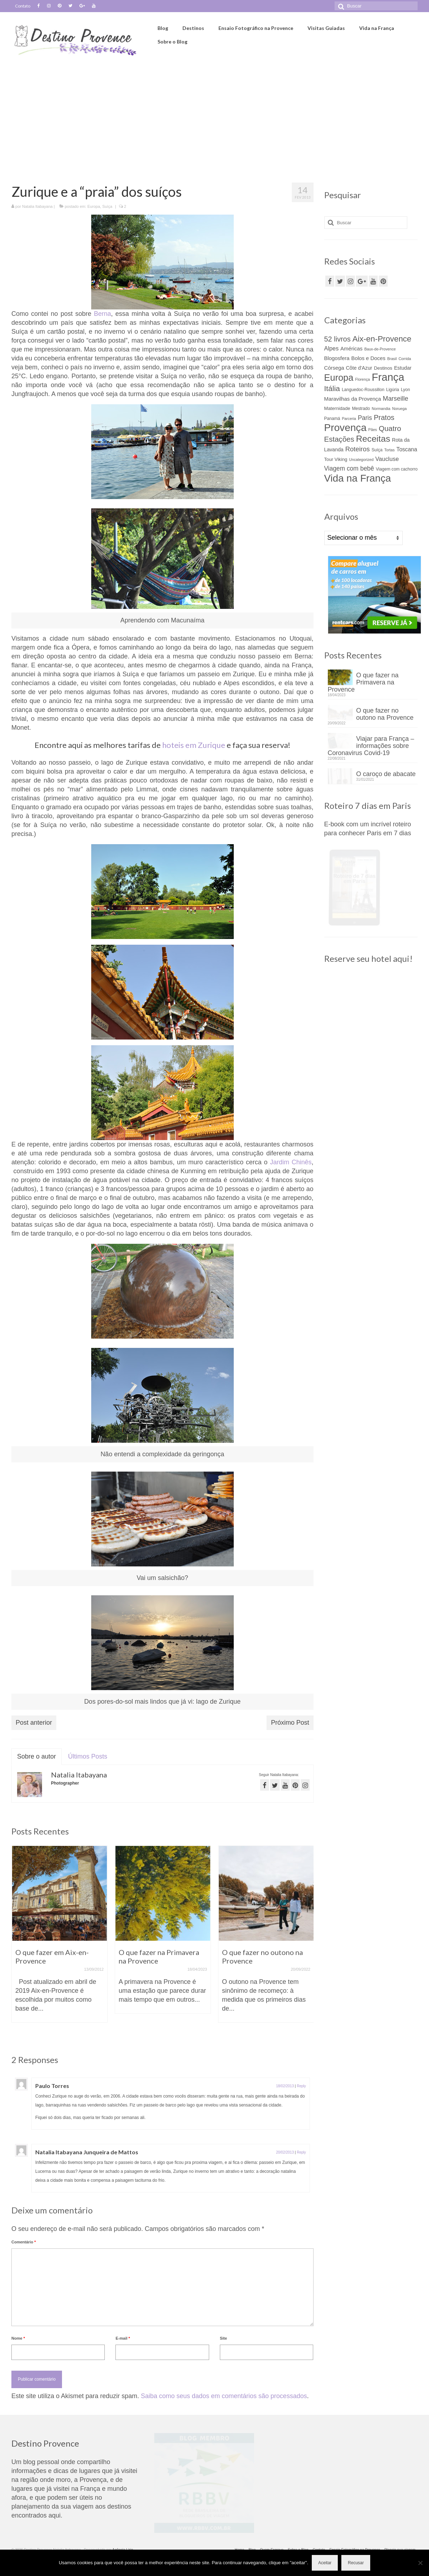  What do you see at coordinates (335, 459) in the screenshot?
I see `Tour Viking [Tour Viking (5 itens)]` at bounding box center [335, 459].